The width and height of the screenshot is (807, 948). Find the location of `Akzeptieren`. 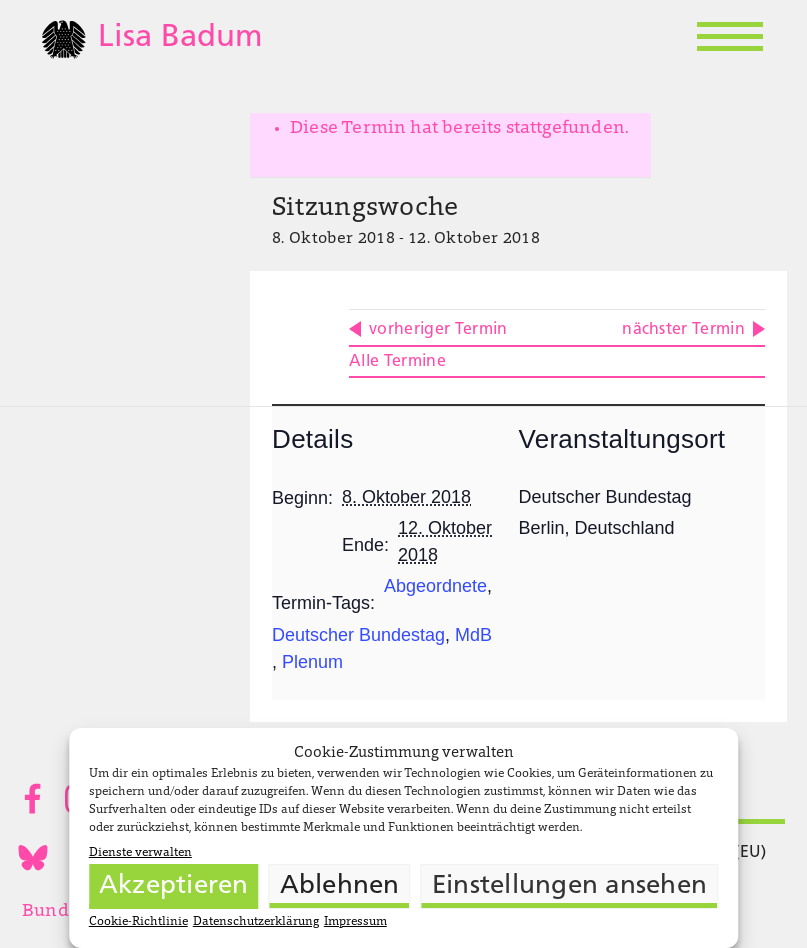

Akzeptieren is located at coordinates (174, 886).